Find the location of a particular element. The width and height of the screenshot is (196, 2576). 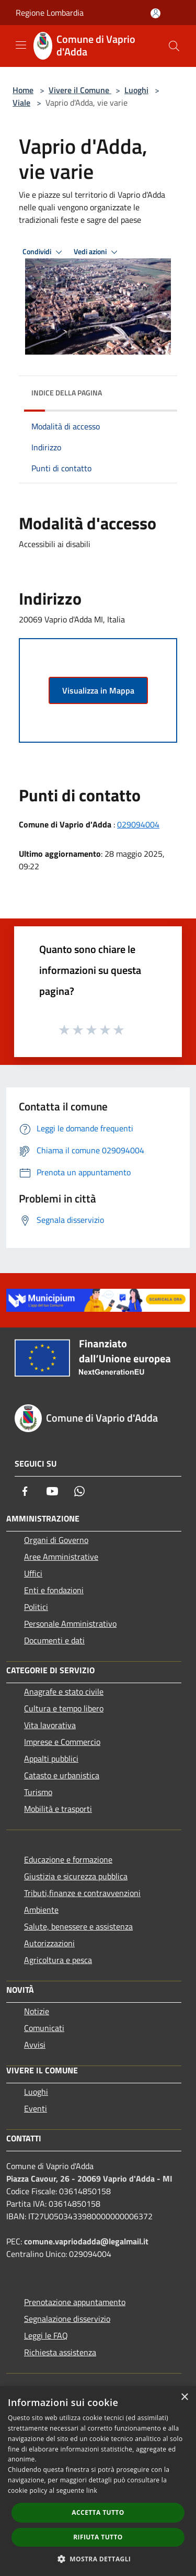

Prenotazione appuntamento is located at coordinates (74, 2302).